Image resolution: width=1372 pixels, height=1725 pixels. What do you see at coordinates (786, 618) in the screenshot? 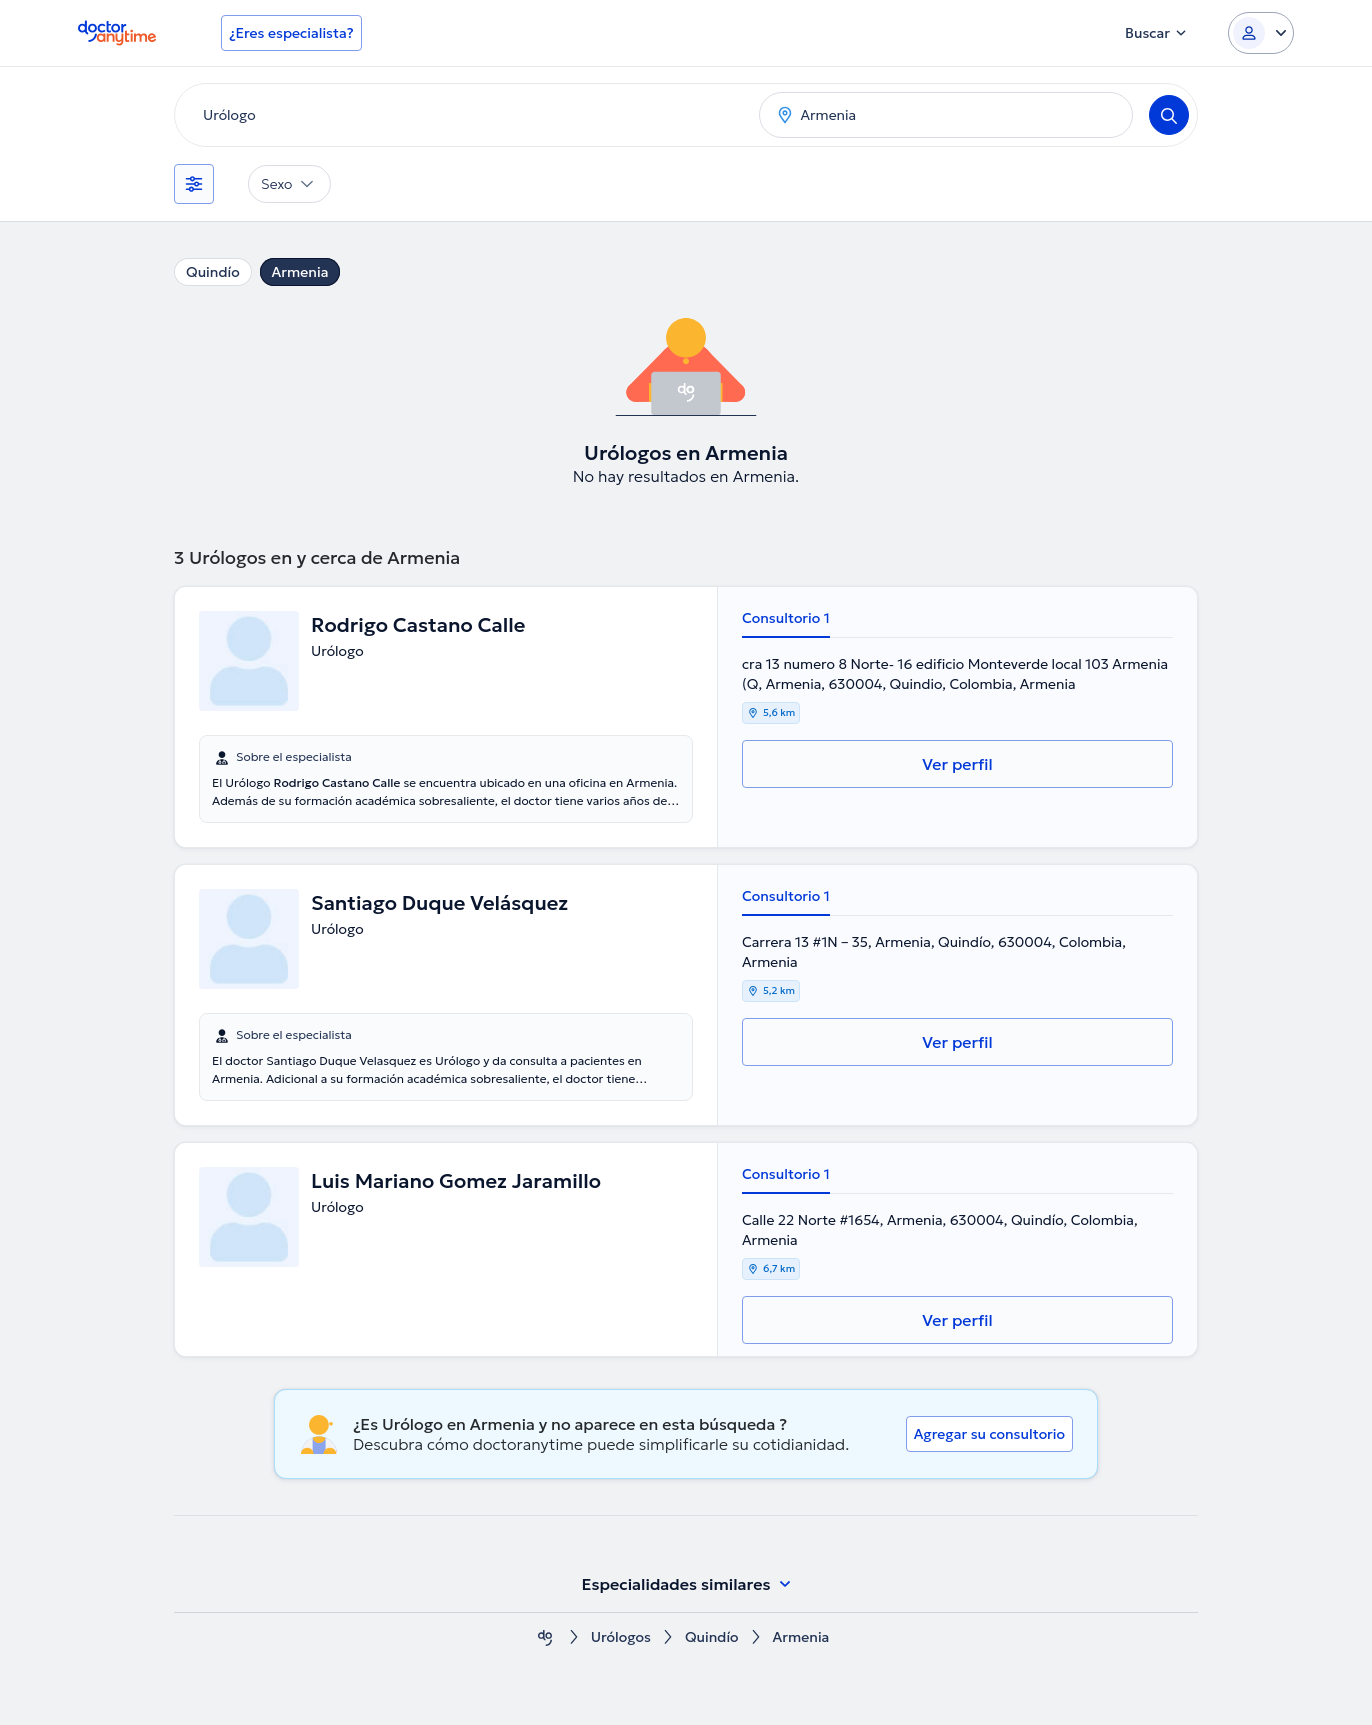
I see `Consultorio 1` at bounding box center [786, 618].